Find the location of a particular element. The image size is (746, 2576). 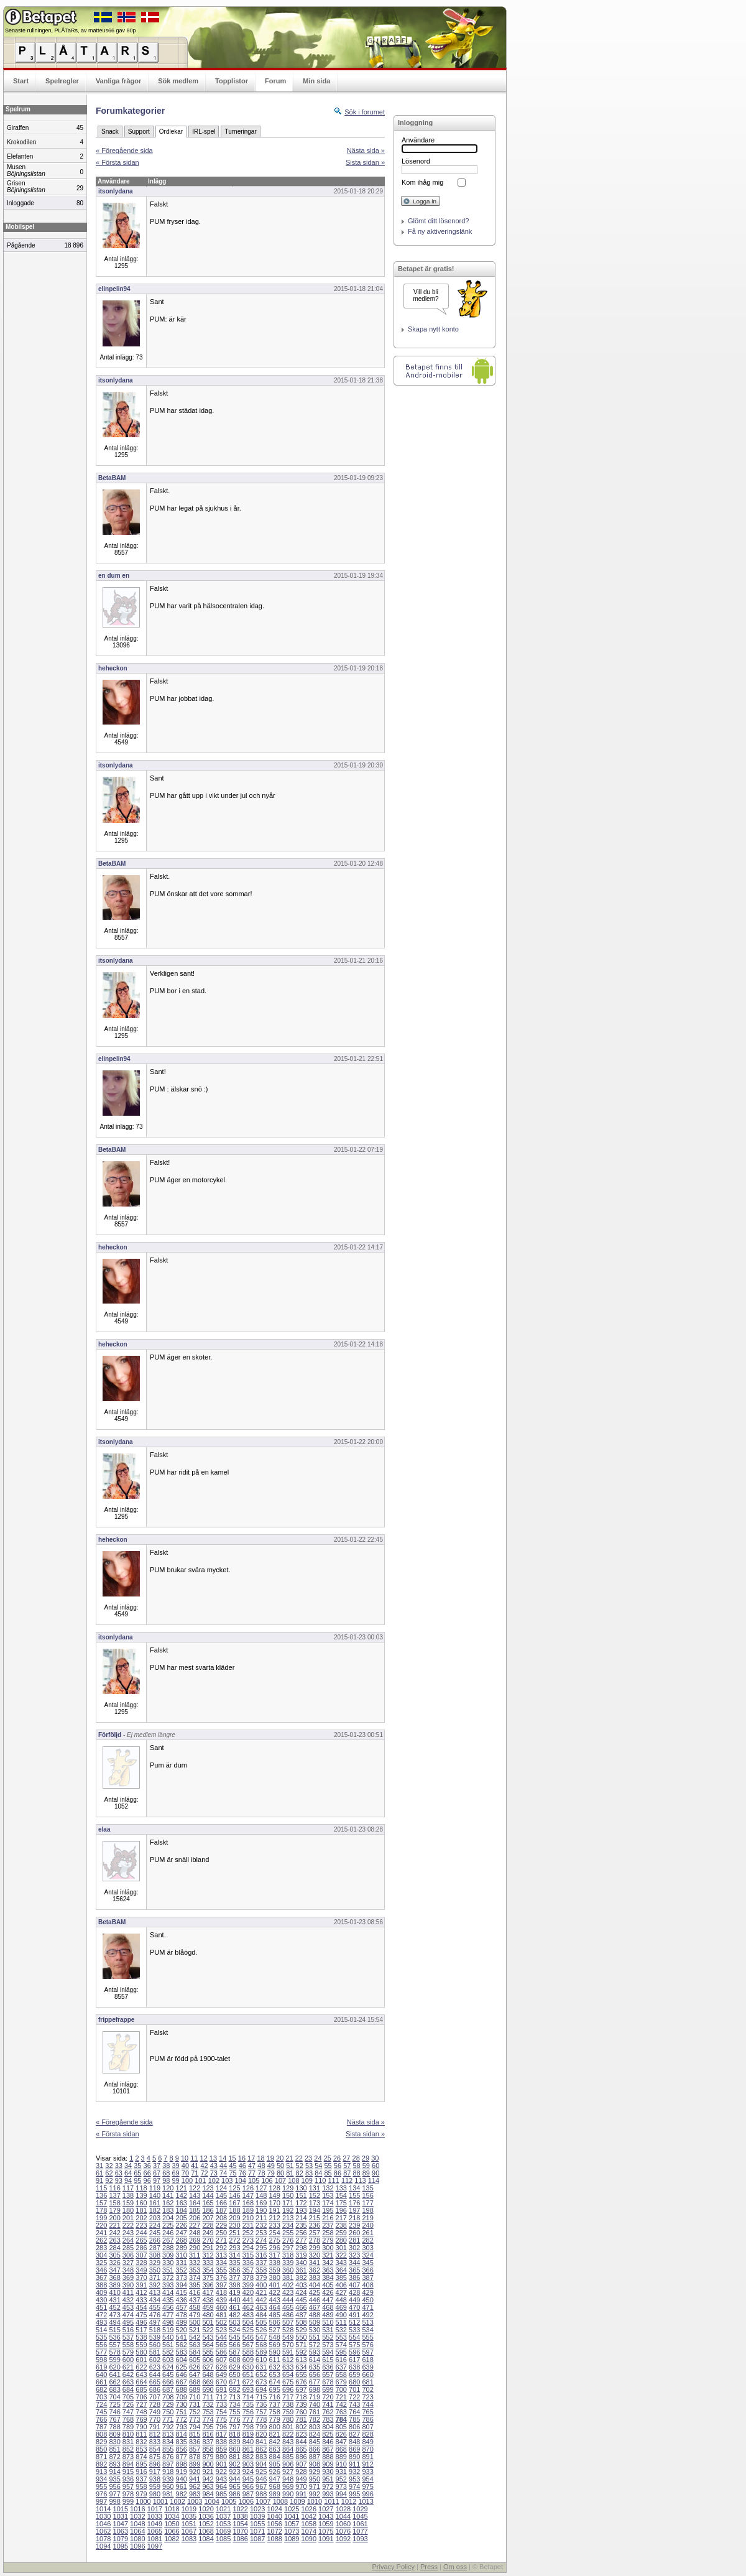

186 is located at coordinates (207, 2210).